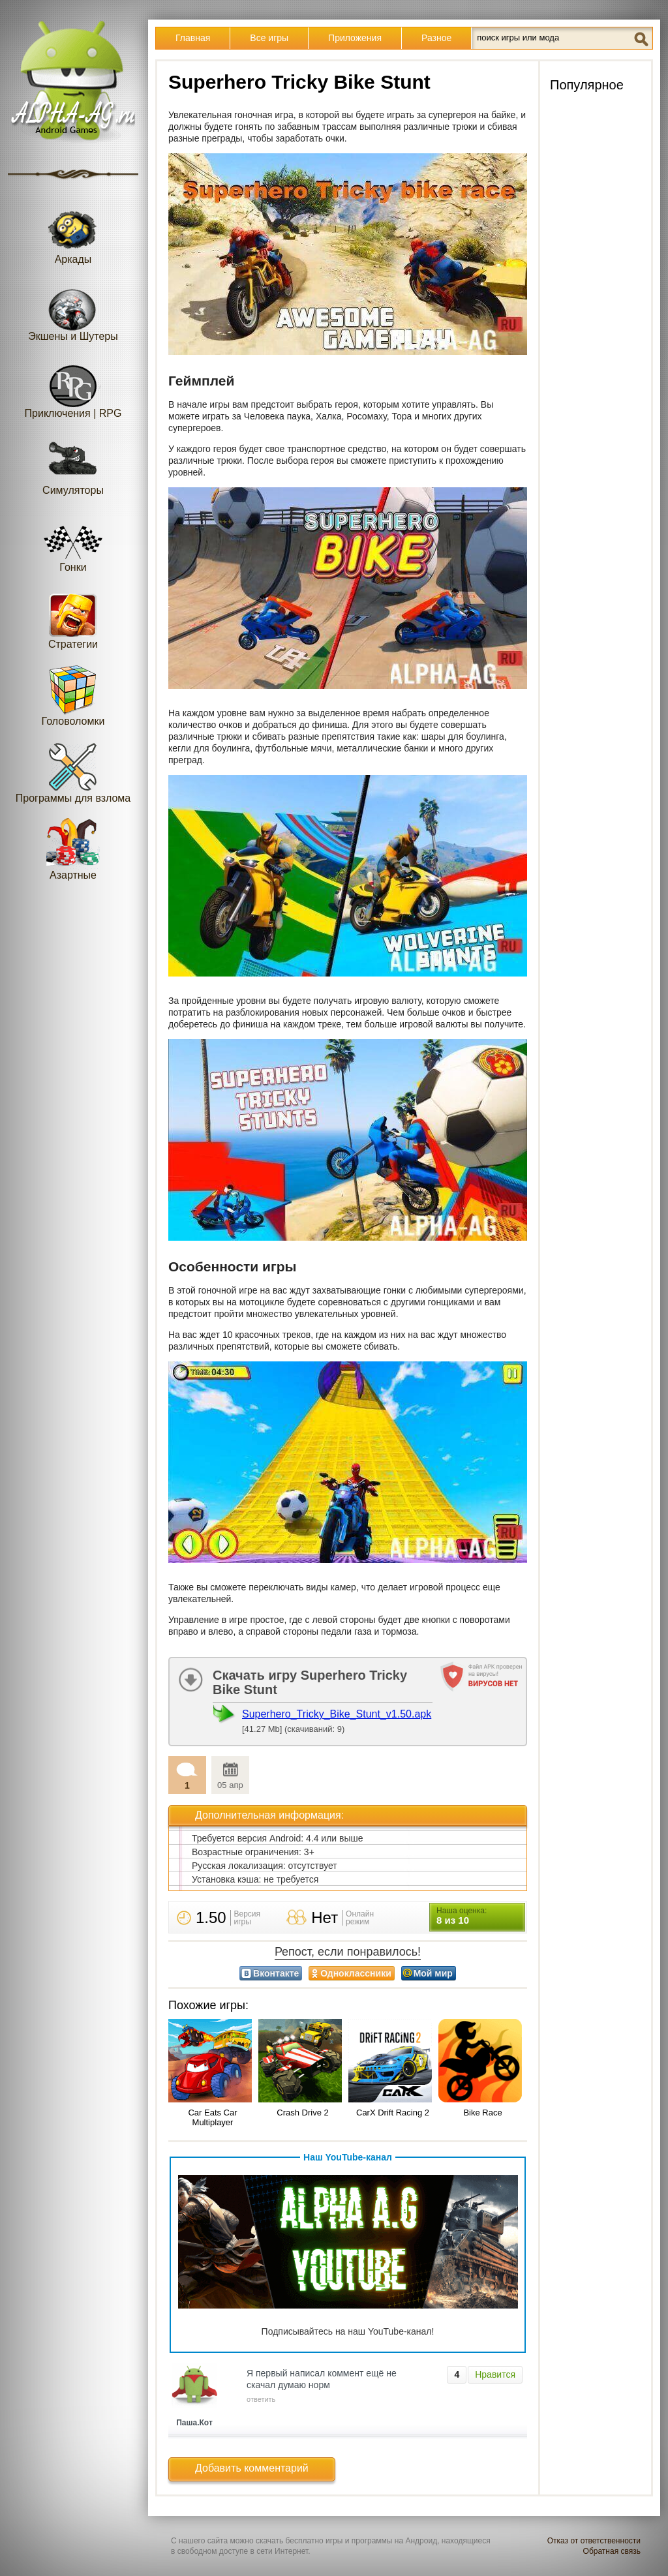 Image resolution: width=668 pixels, height=2576 pixels. Describe the element at coordinates (212, 2117) in the screenshot. I see `Car Eats Car Multiplayer` at that location.